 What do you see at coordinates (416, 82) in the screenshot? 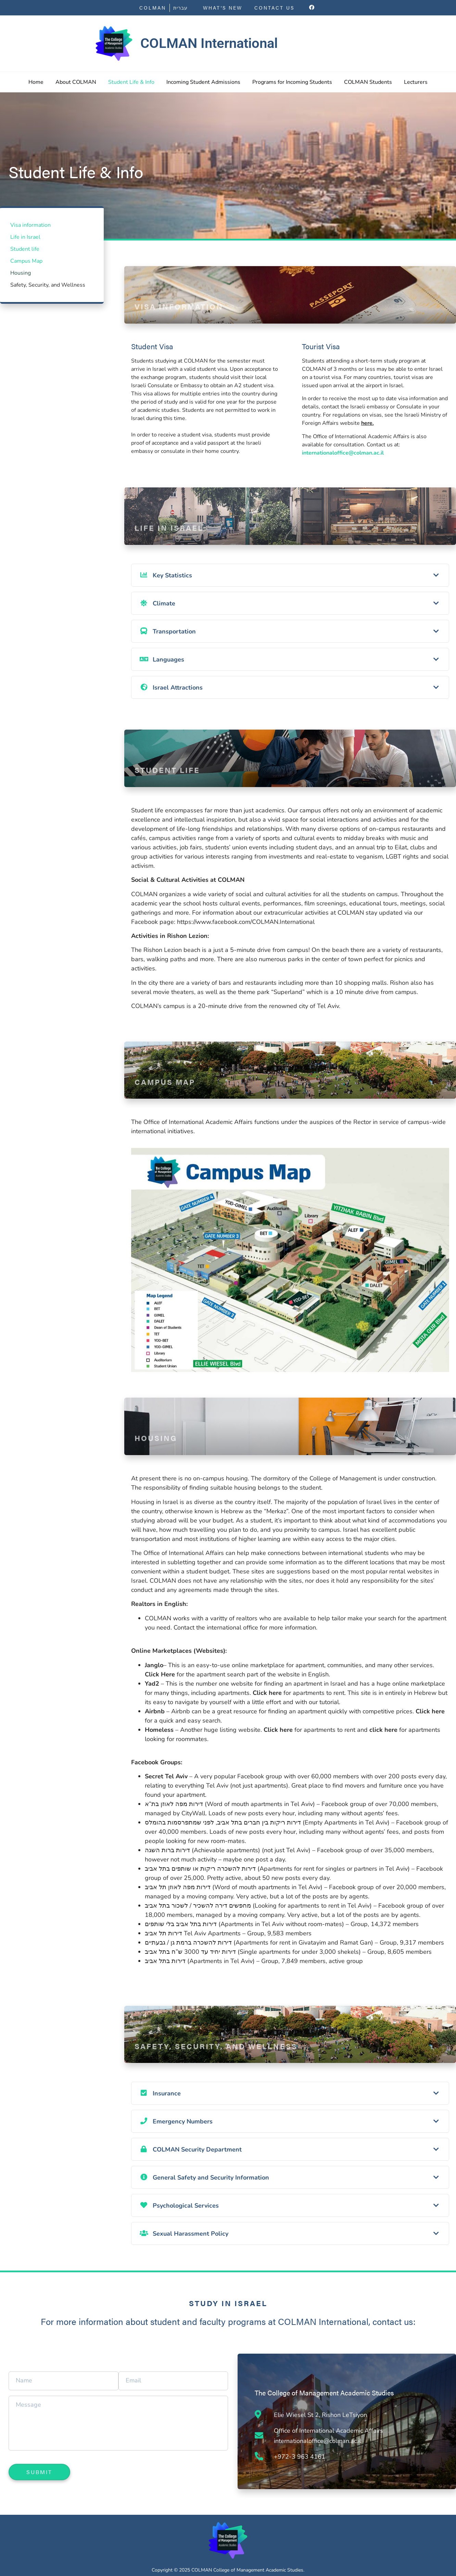
I see `Lecturers` at bounding box center [416, 82].